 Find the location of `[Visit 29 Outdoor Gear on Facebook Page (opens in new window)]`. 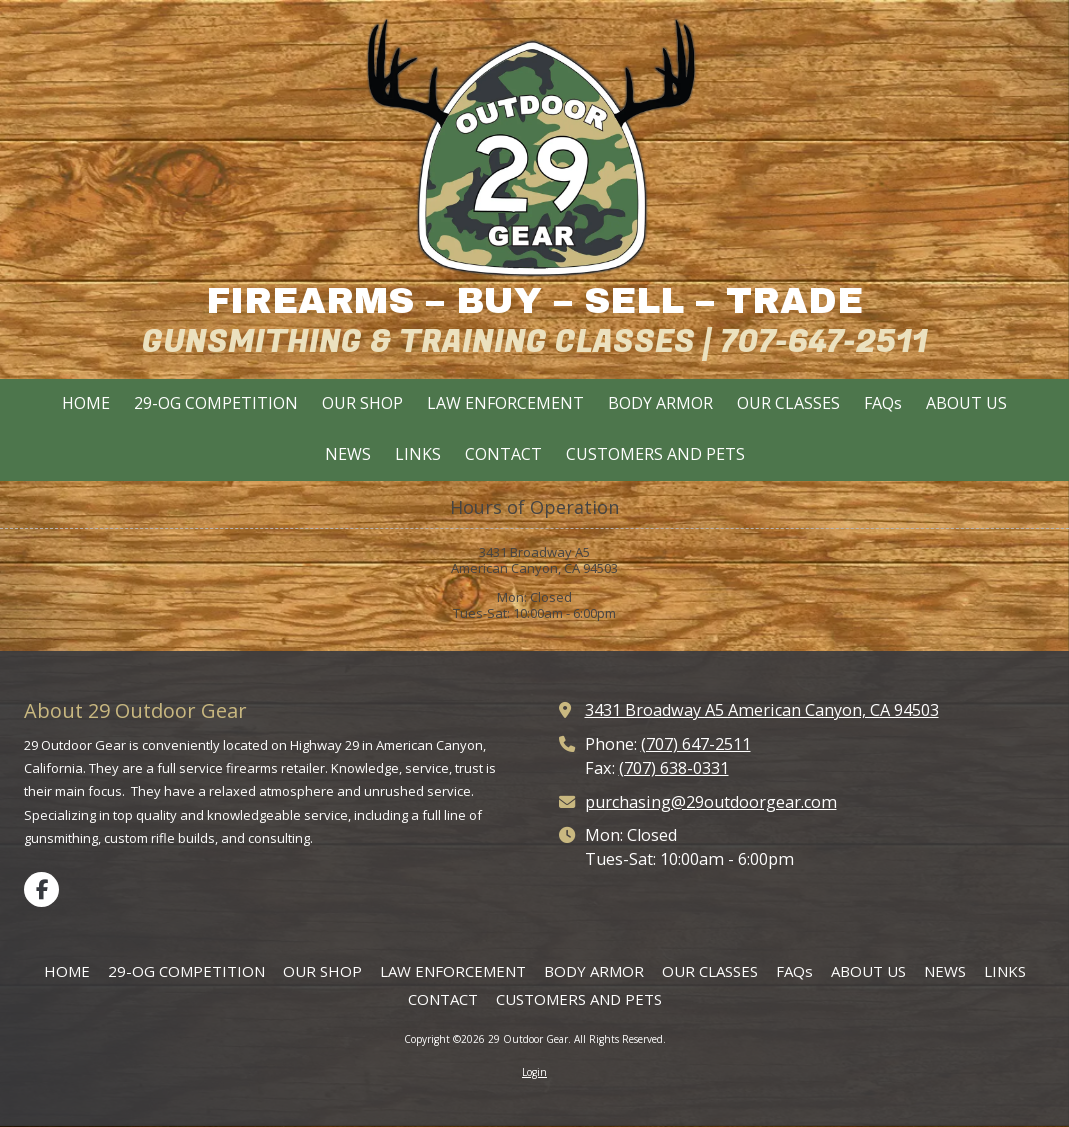

[Visit 29 Outdoor Gear on Facebook Page (opens in new window)] is located at coordinates (41, 889).